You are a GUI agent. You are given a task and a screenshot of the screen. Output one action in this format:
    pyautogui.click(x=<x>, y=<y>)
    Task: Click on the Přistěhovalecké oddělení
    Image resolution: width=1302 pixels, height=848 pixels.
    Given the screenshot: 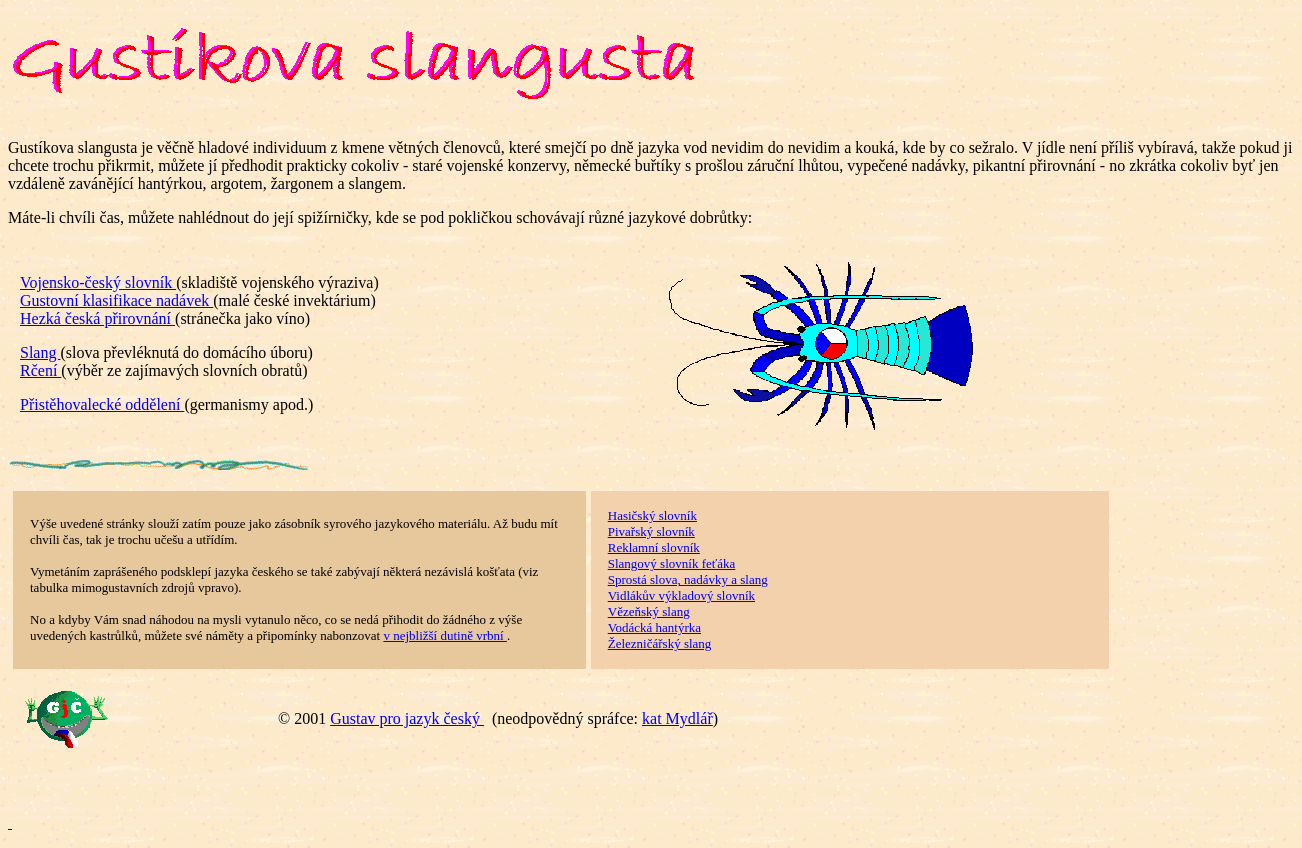 What is the action you would take?
    pyautogui.click(x=102, y=404)
    